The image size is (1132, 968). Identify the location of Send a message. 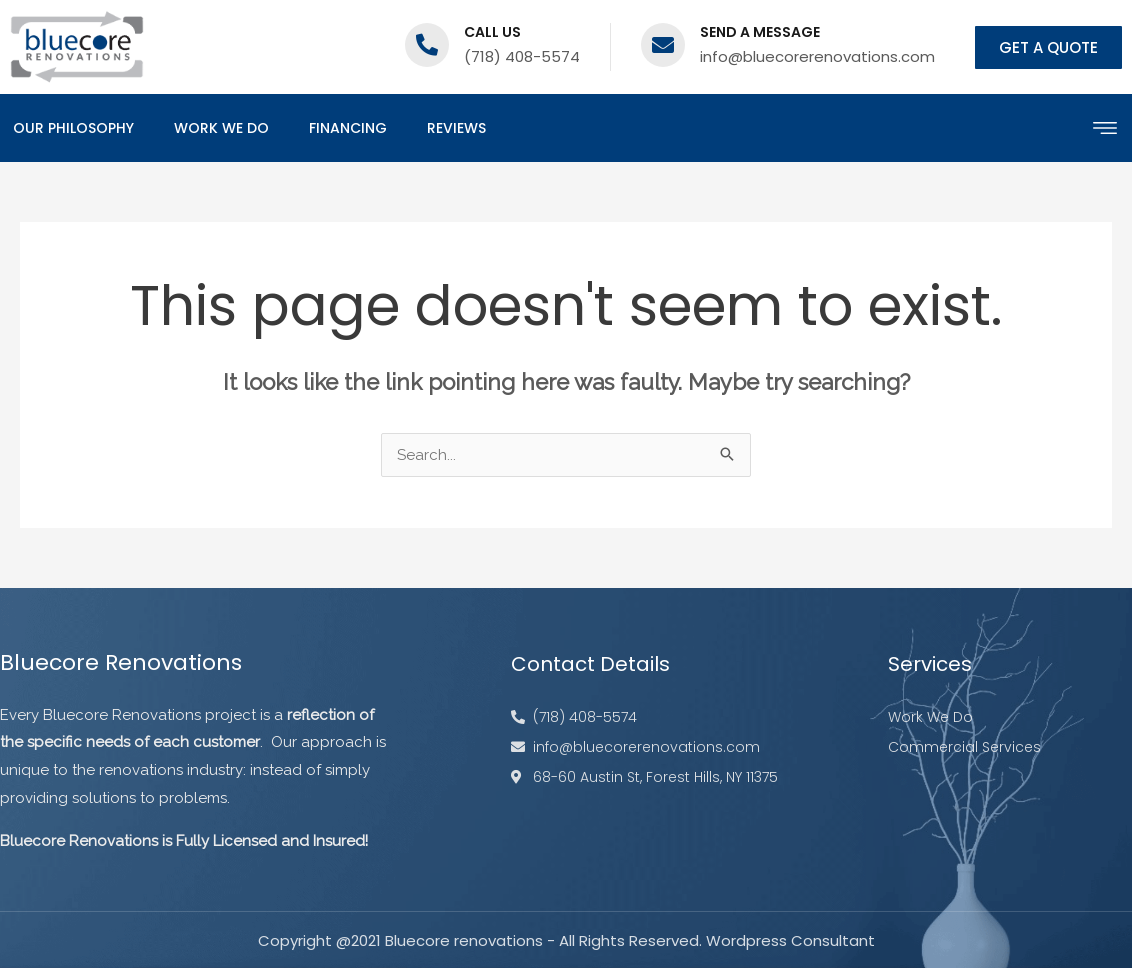
(760, 32).